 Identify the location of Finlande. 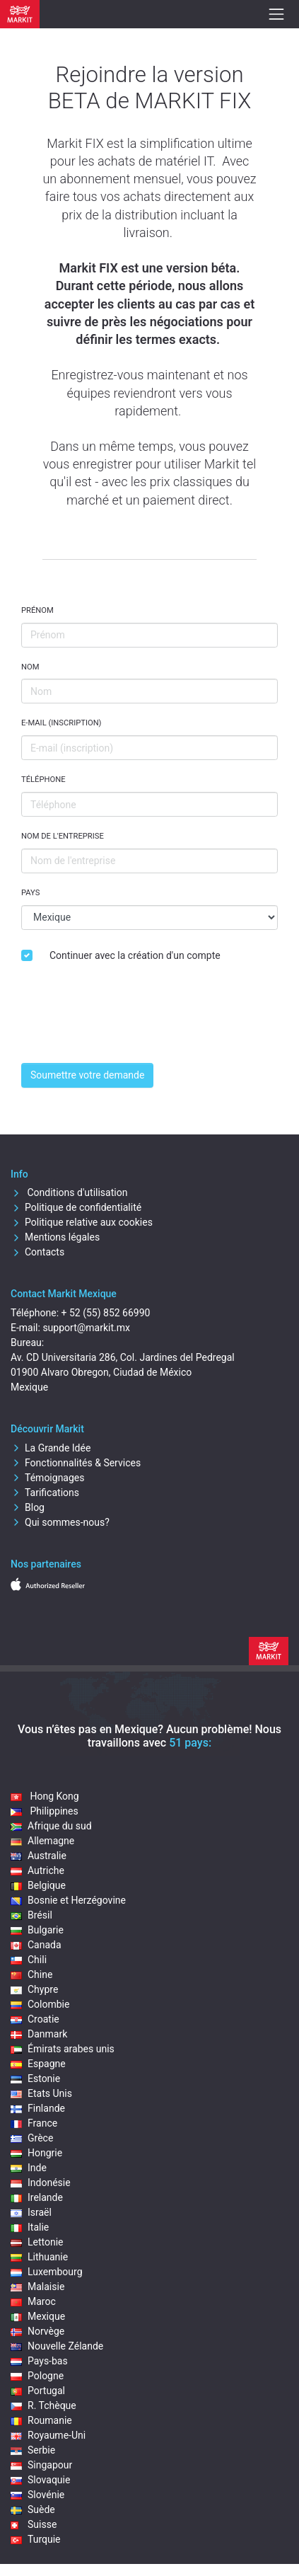
(38, 2108).